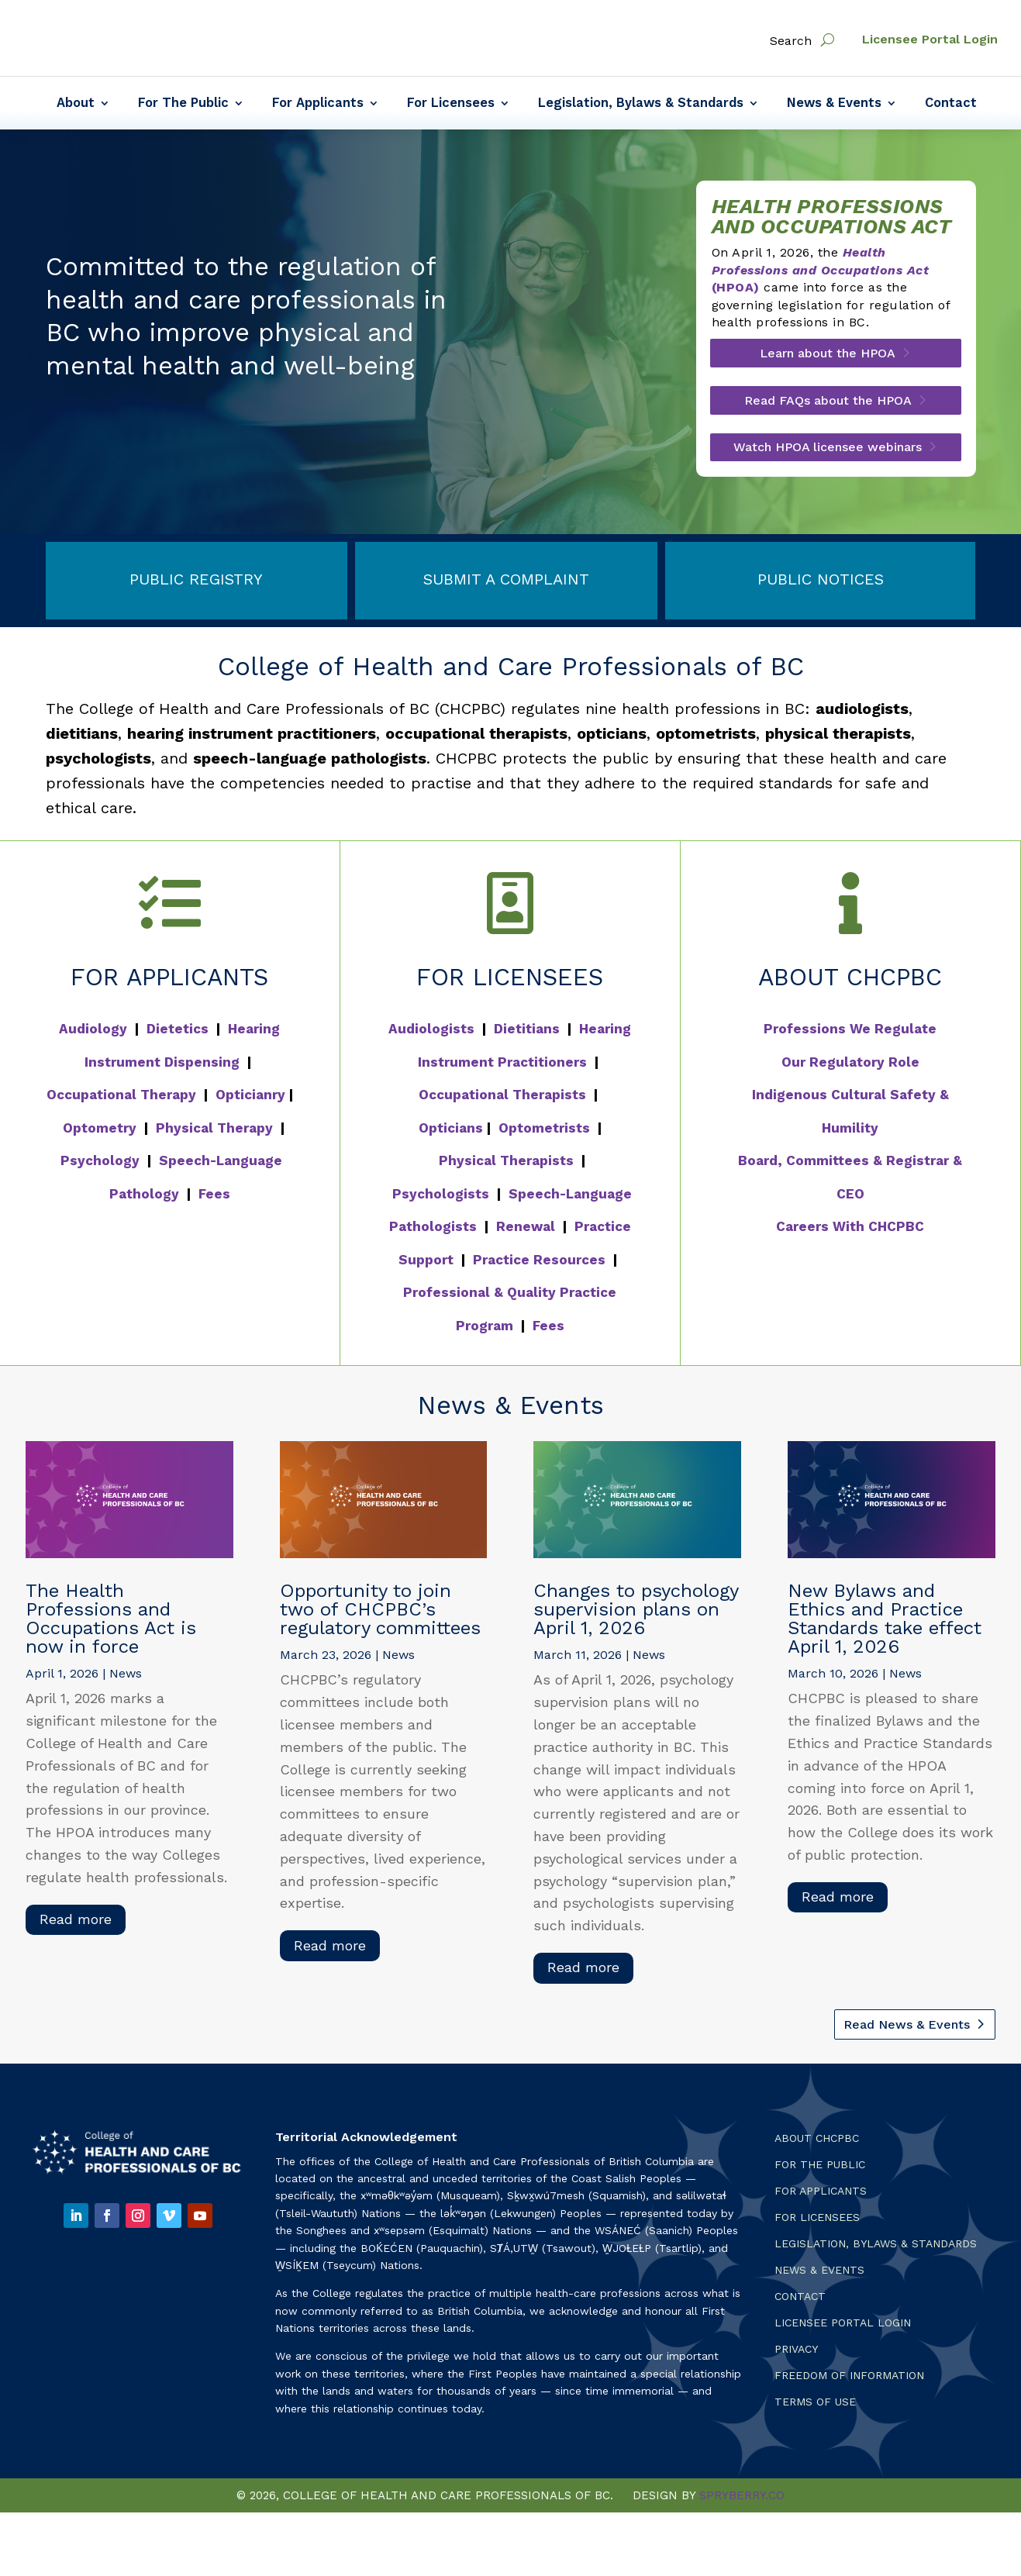 This screenshot has width=1021, height=2576. Describe the element at coordinates (834, 104) in the screenshot. I see `News & Events` at that location.